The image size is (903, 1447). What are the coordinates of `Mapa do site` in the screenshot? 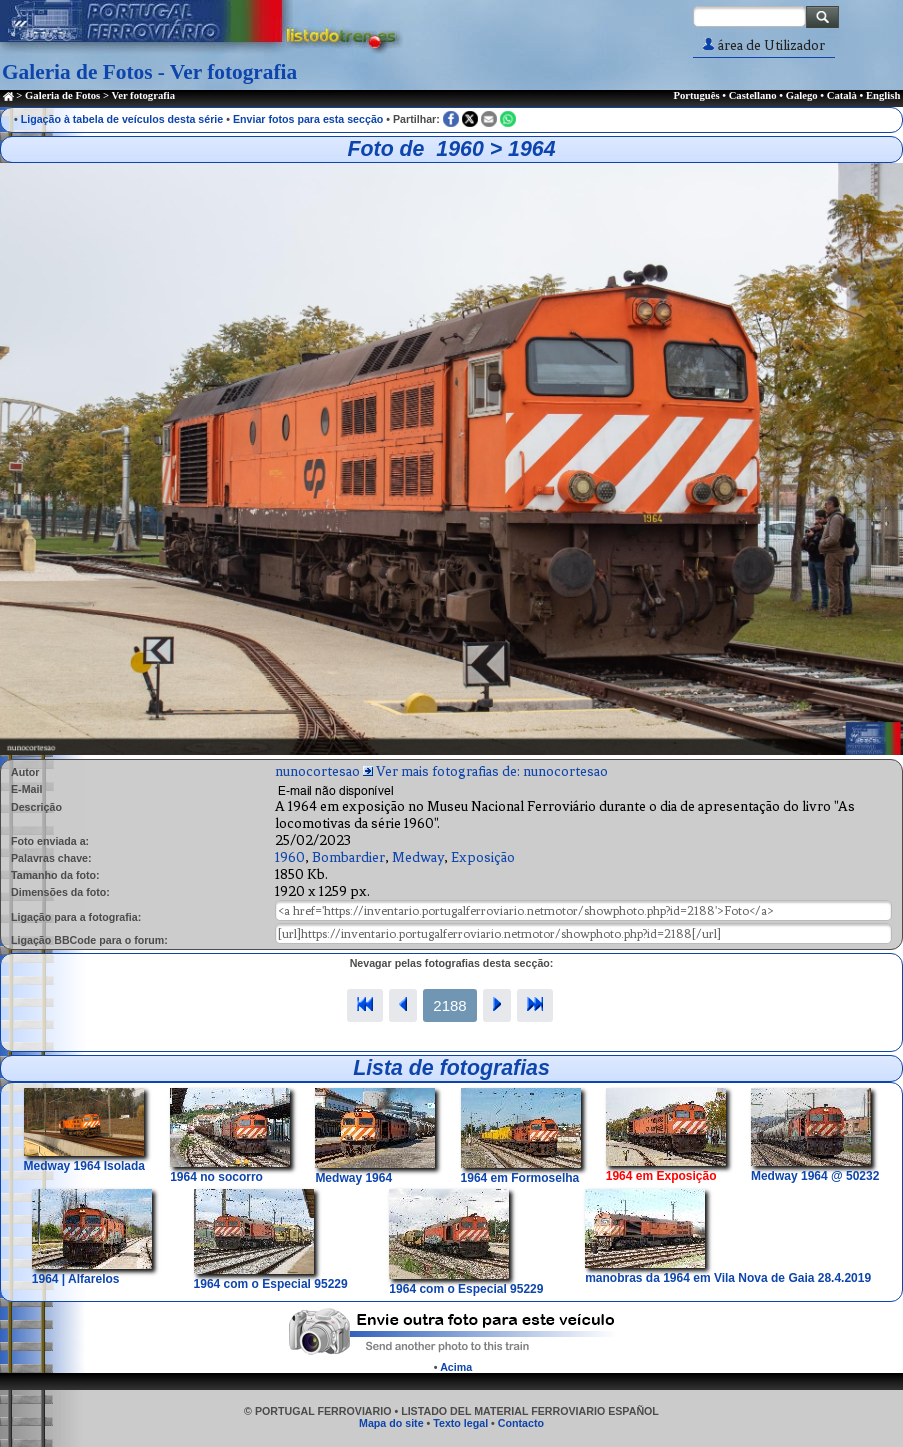 It's located at (391, 1423).